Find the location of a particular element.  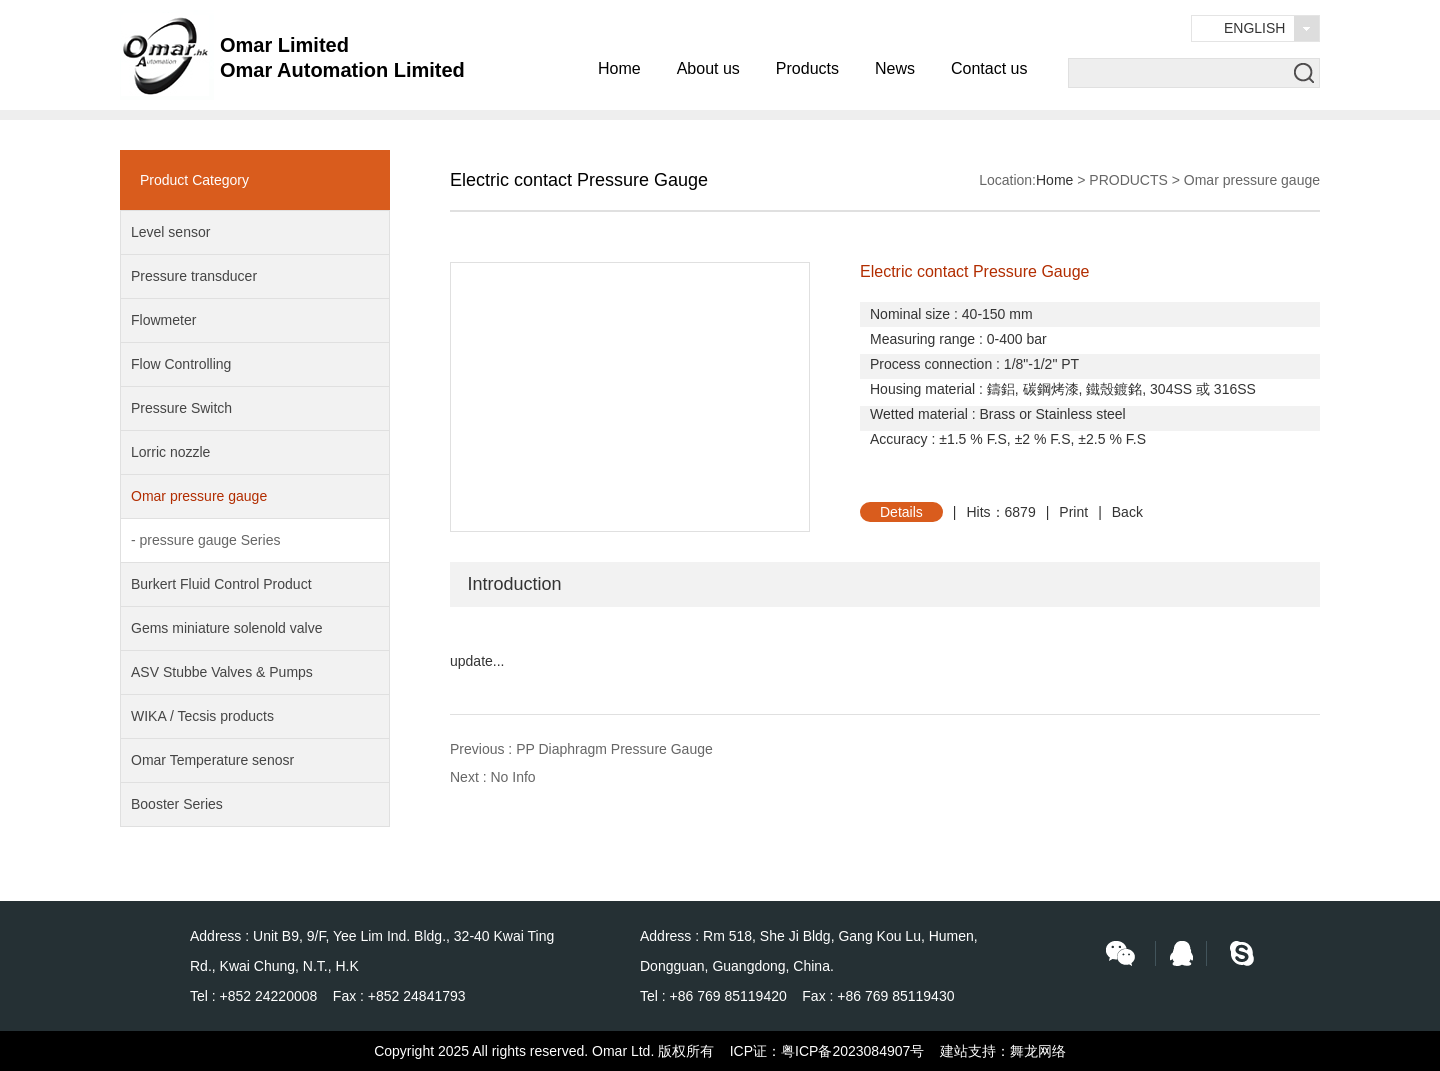

粤ICP备2023084907号 is located at coordinates (852, 1051).